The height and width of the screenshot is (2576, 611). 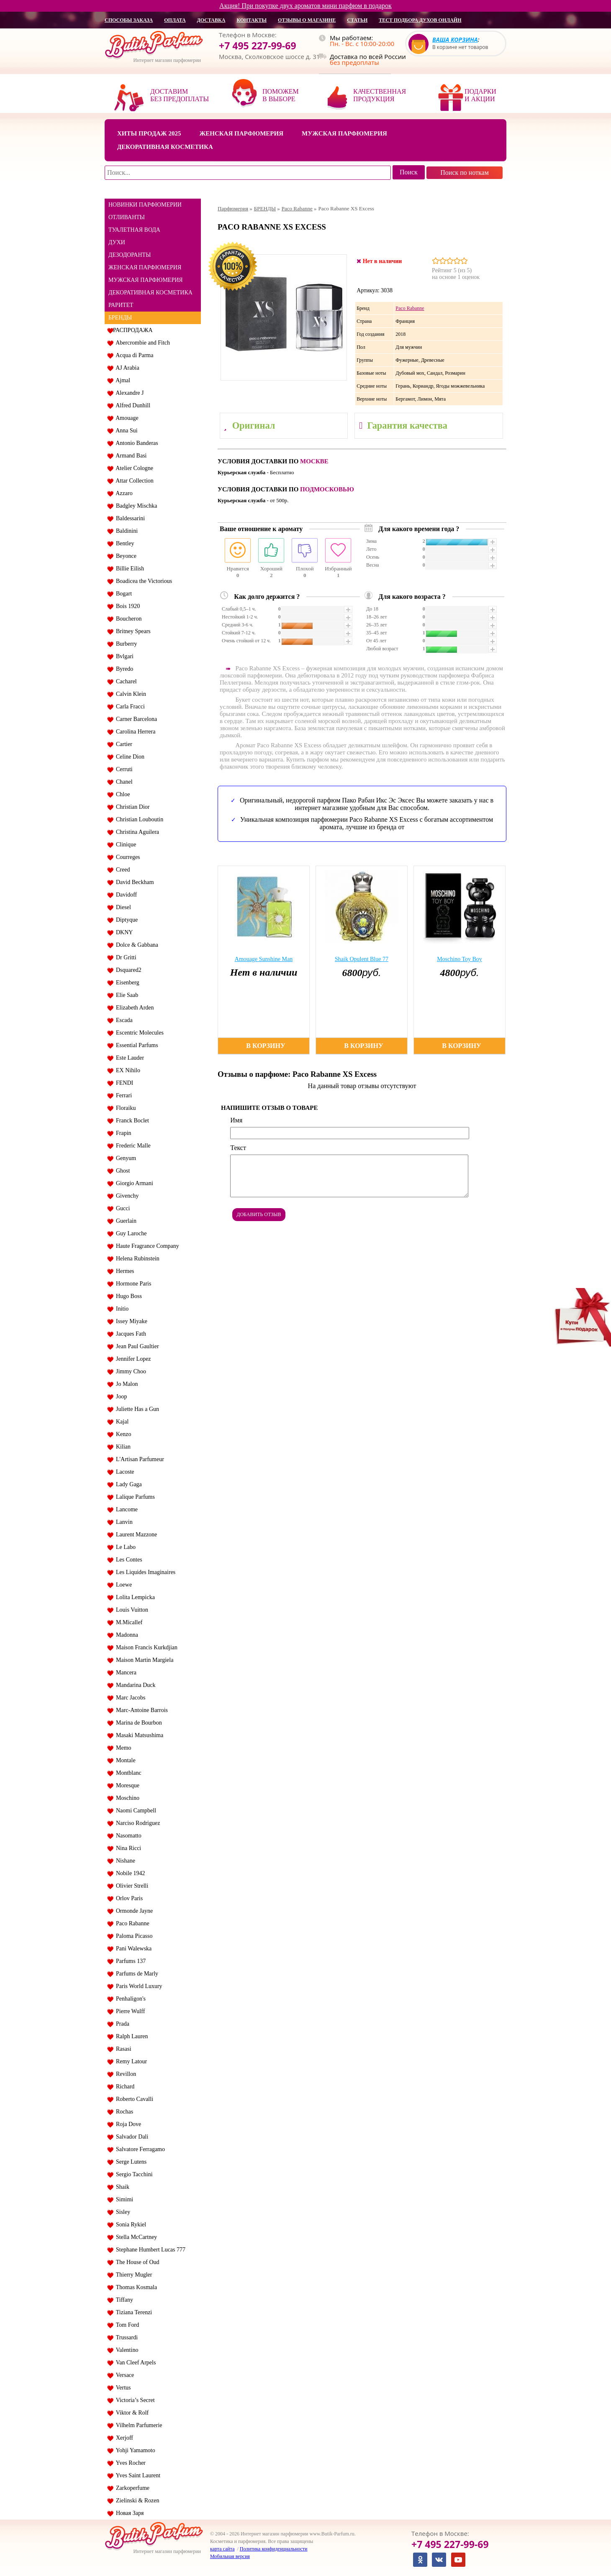 I want to click on Les Liquides Imaginaires, so click(x=144, y=1572).